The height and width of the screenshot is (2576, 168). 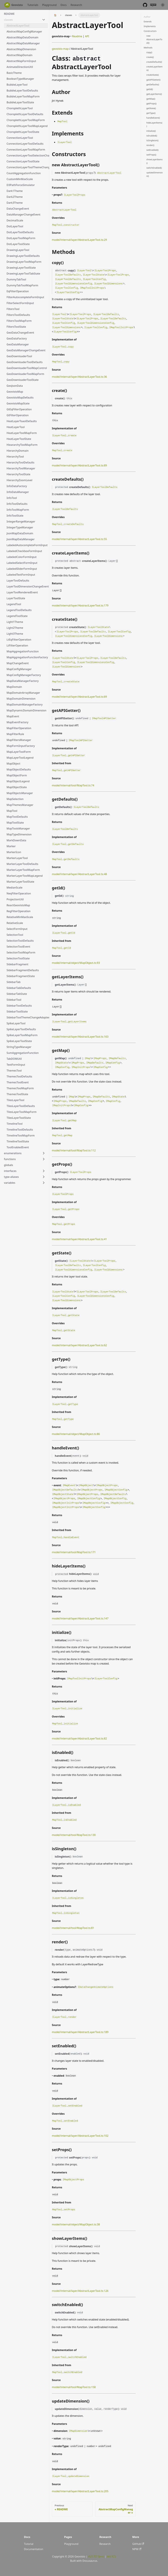 I want to click on SelectionToolState, so click(x=18, y=958).